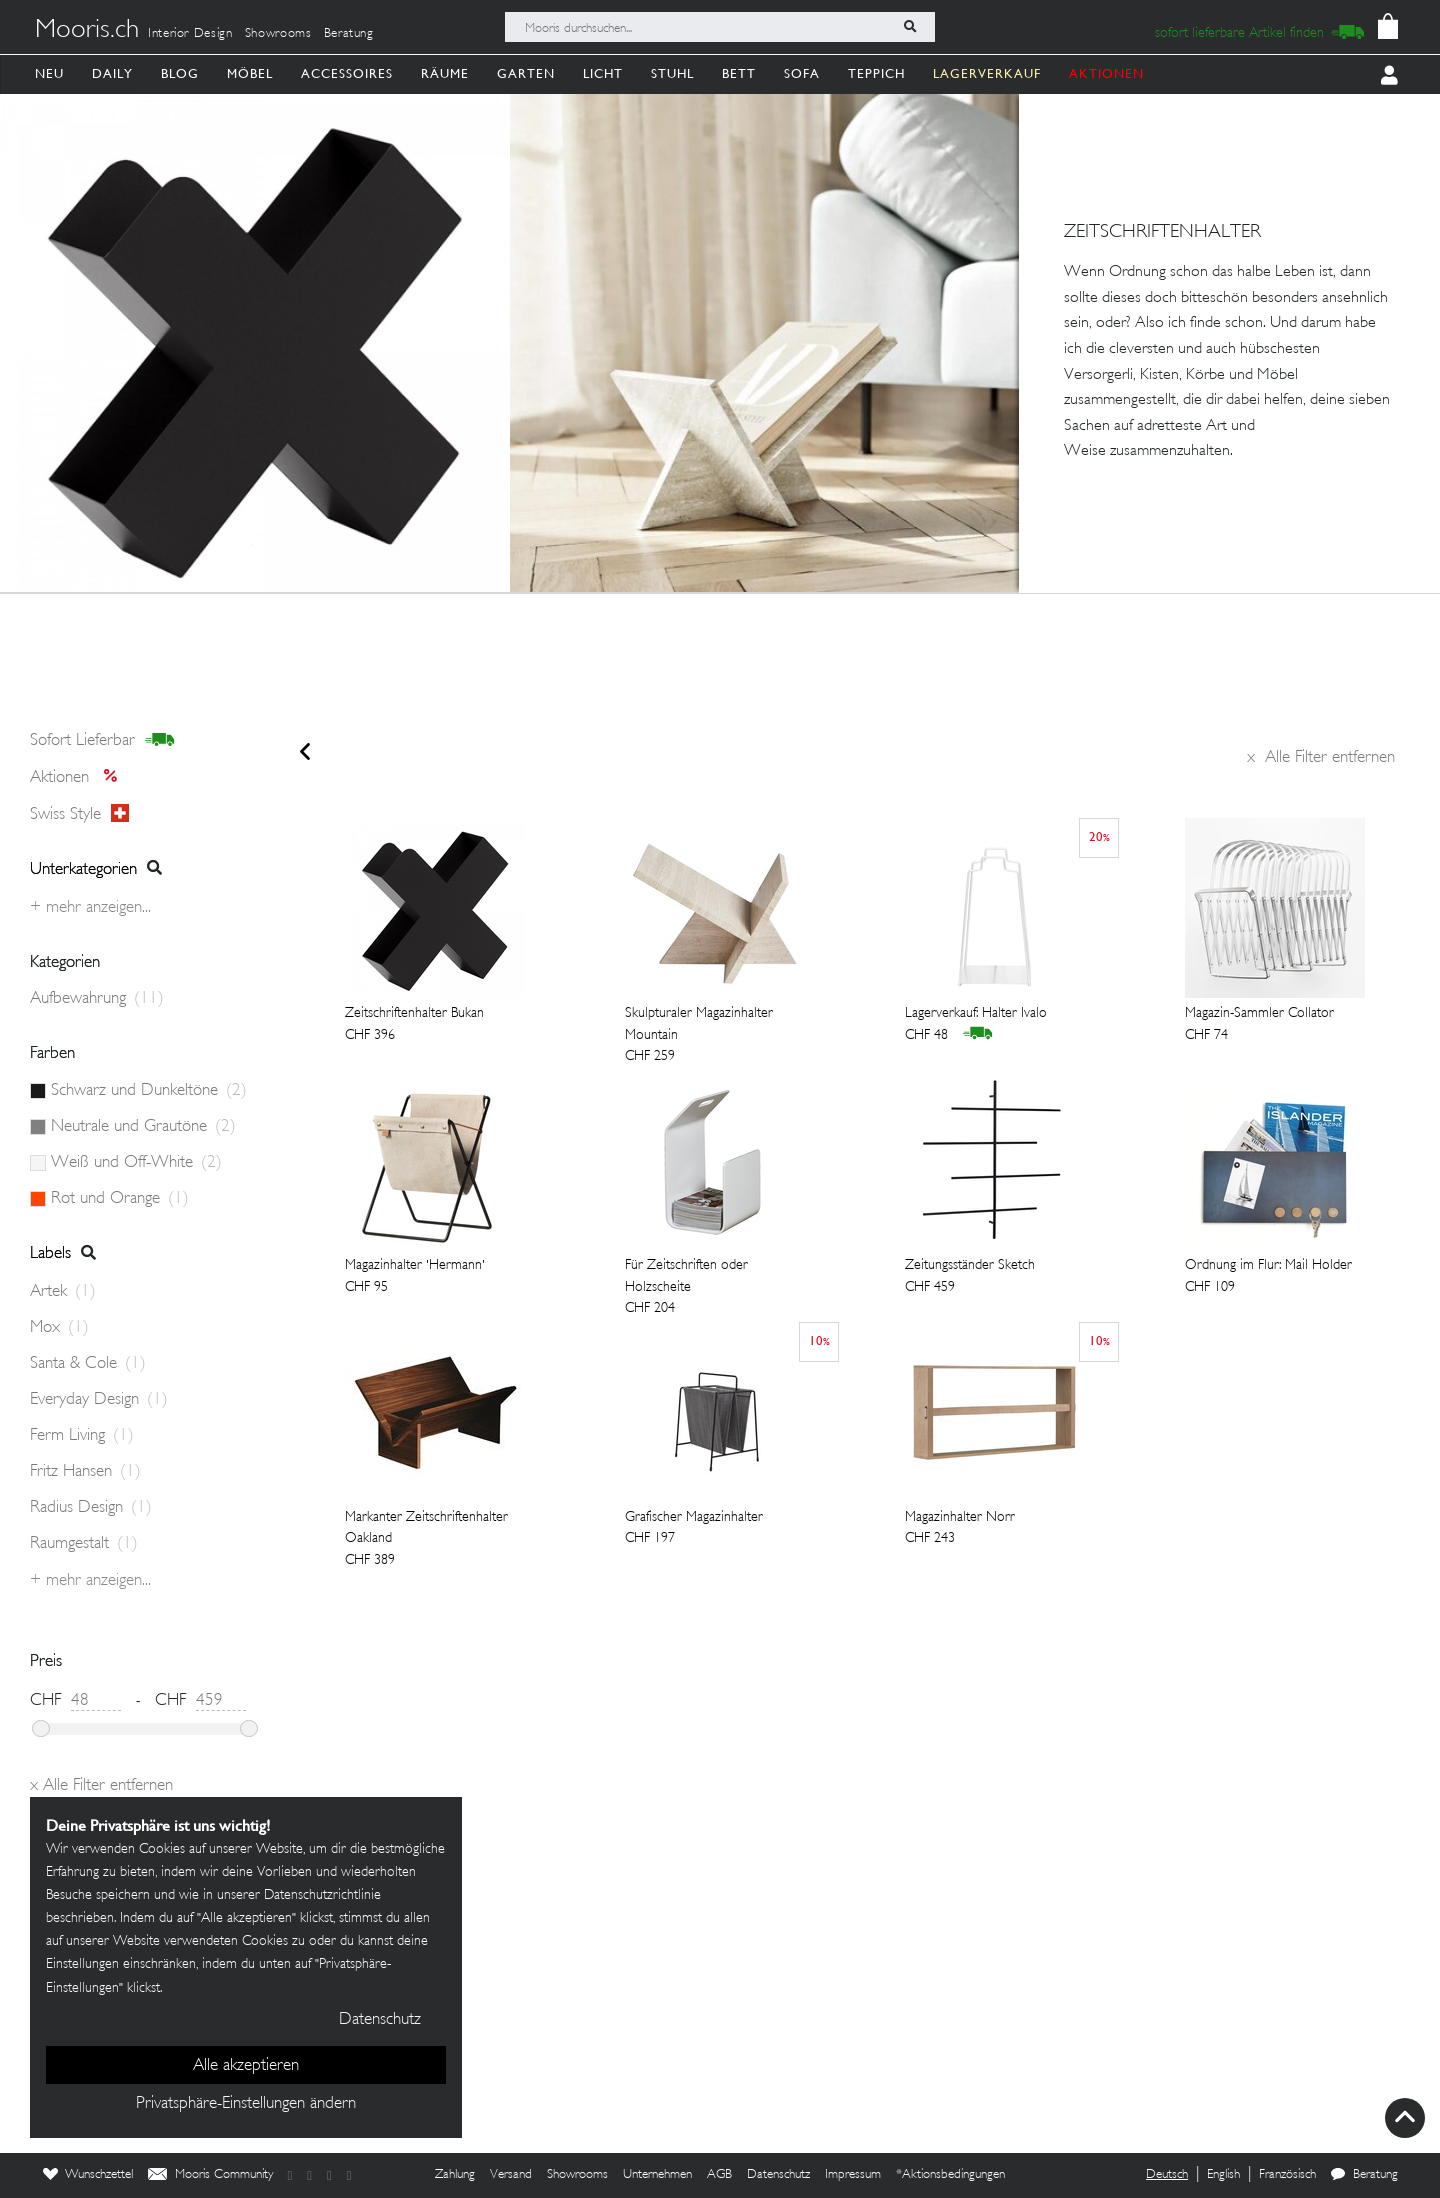 This screenshot has width=1440, height=2198. Describe the element at coordinates (136, 1163) in the screenshot. I see `Weiß und Off-White` at that location.